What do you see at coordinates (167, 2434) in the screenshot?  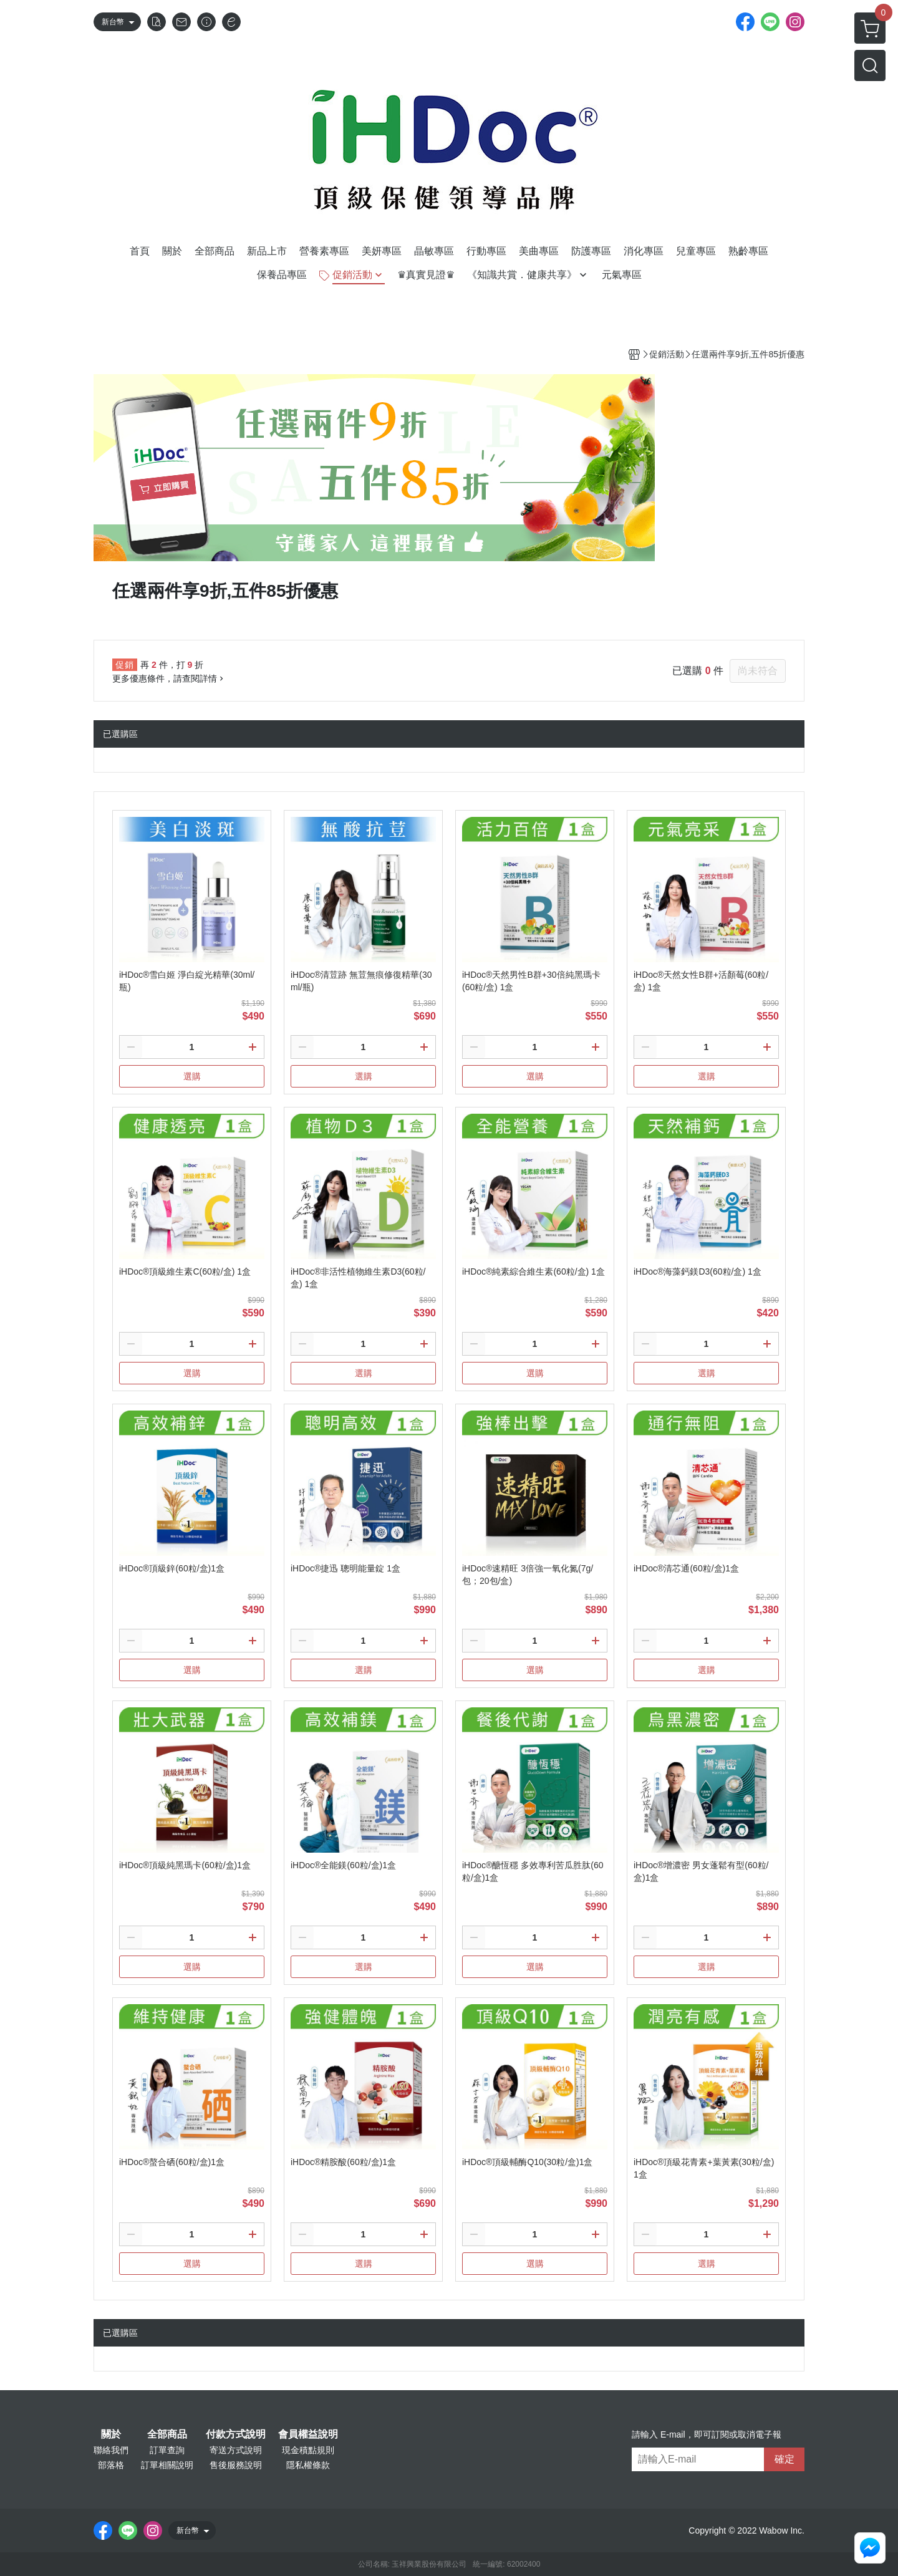 I see `全部商品` at bounding box center [167, 2434].